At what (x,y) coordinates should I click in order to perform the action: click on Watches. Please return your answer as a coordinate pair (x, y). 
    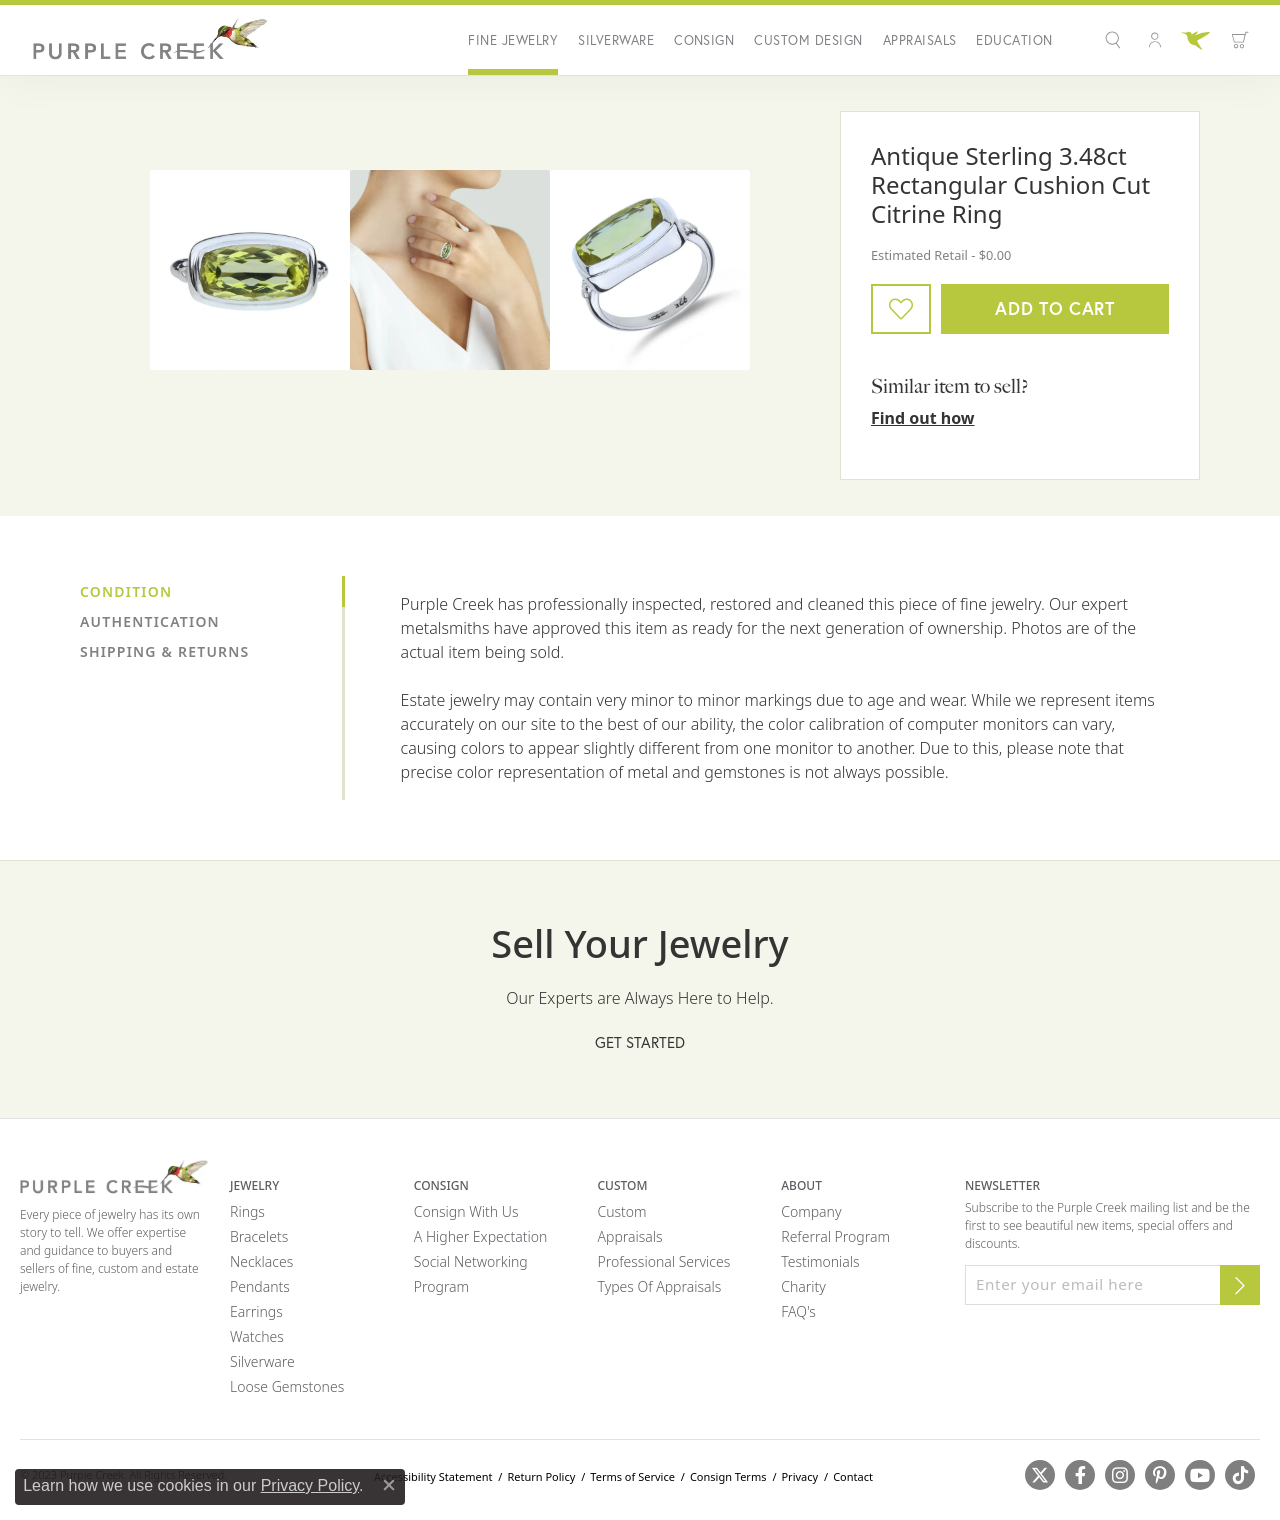
    Looking at the image, I should click on (257, 1336).